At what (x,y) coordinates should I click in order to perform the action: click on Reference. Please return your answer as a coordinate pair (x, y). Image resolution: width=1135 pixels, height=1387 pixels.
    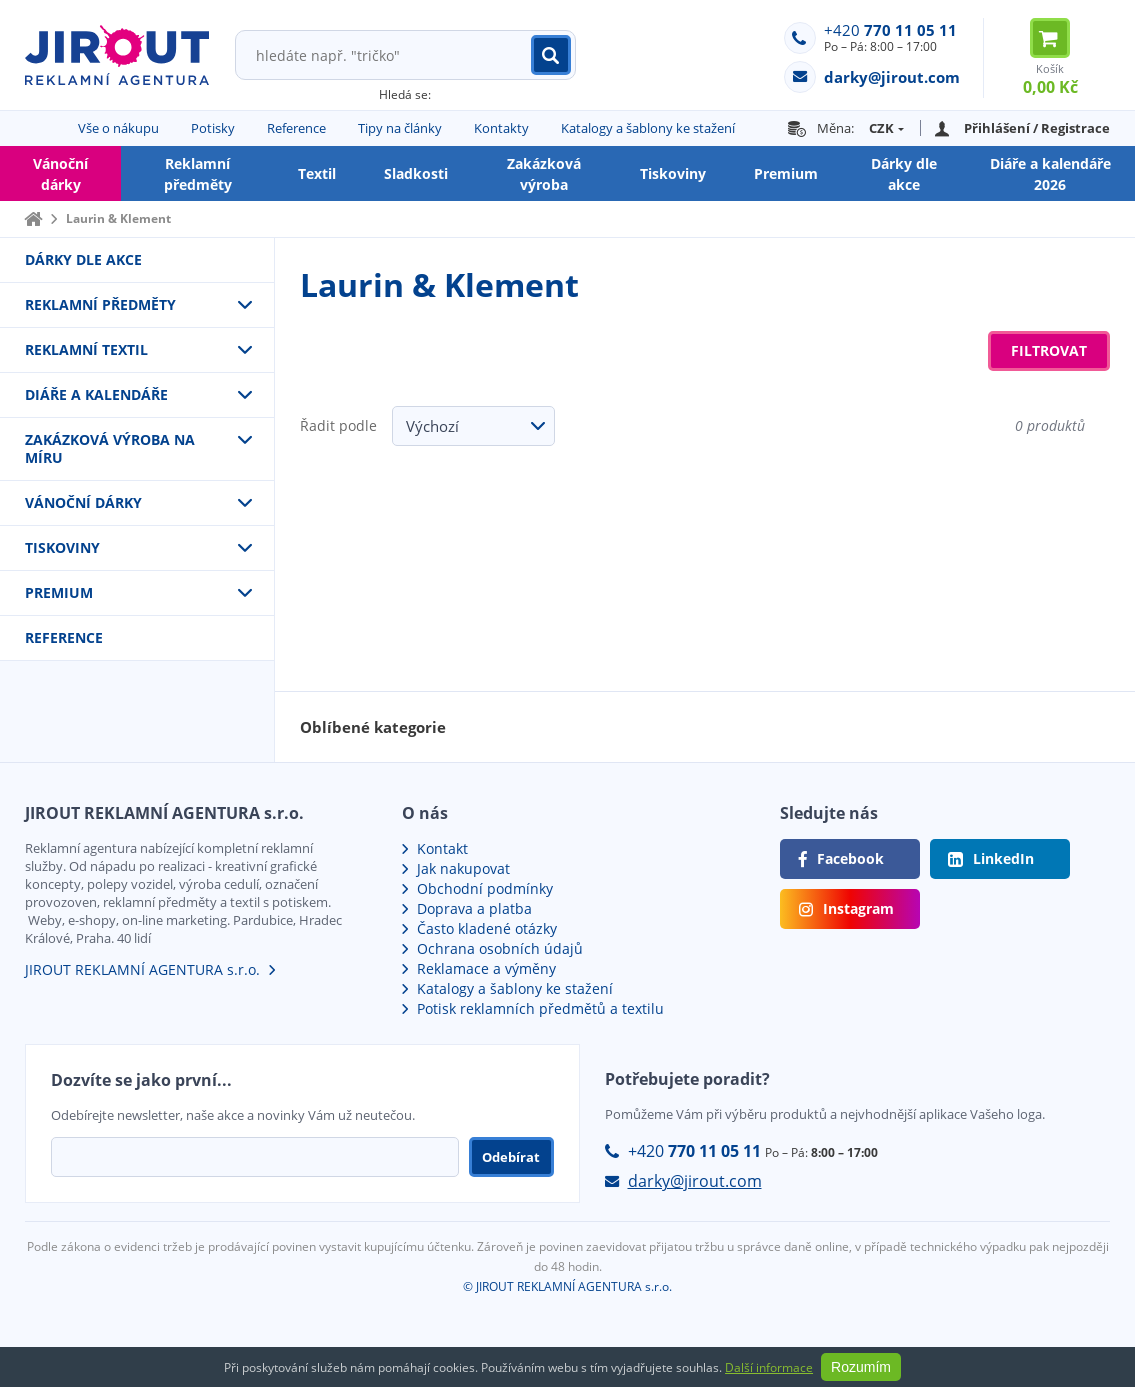
    Looking at the image, I should click on (296, 128).